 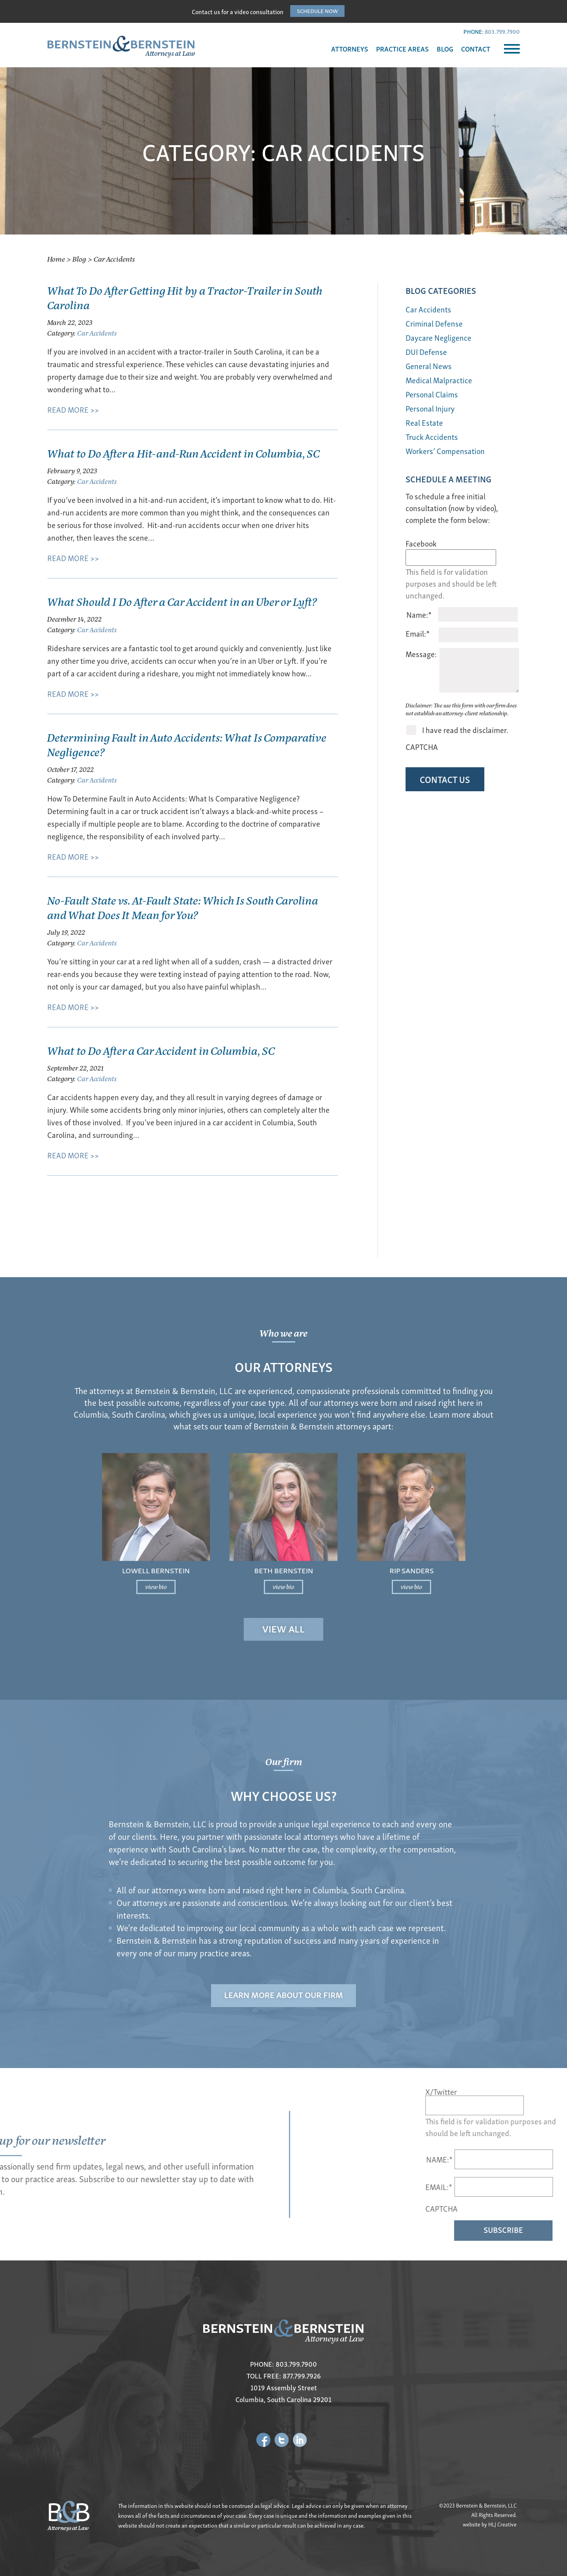 What do you see at coordinates (502, 31) in the screenshot?
I see `803.799.7900` at bounding box center [502, 31].